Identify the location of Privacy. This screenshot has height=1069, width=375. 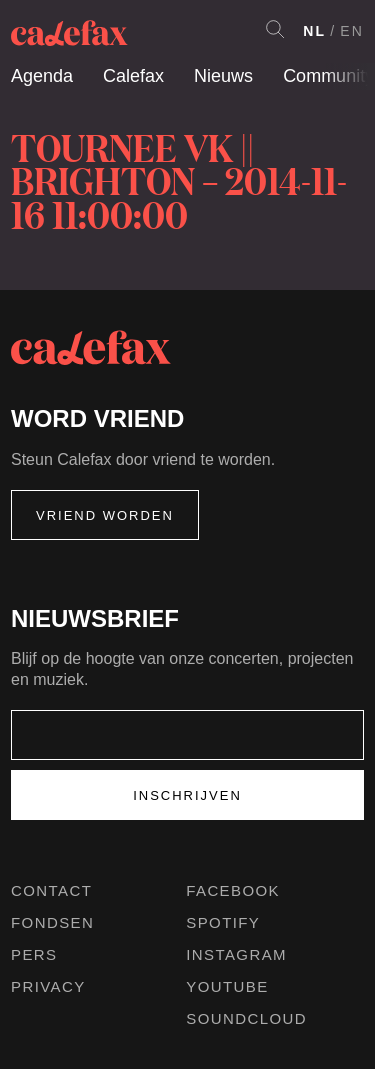
(48, 986).